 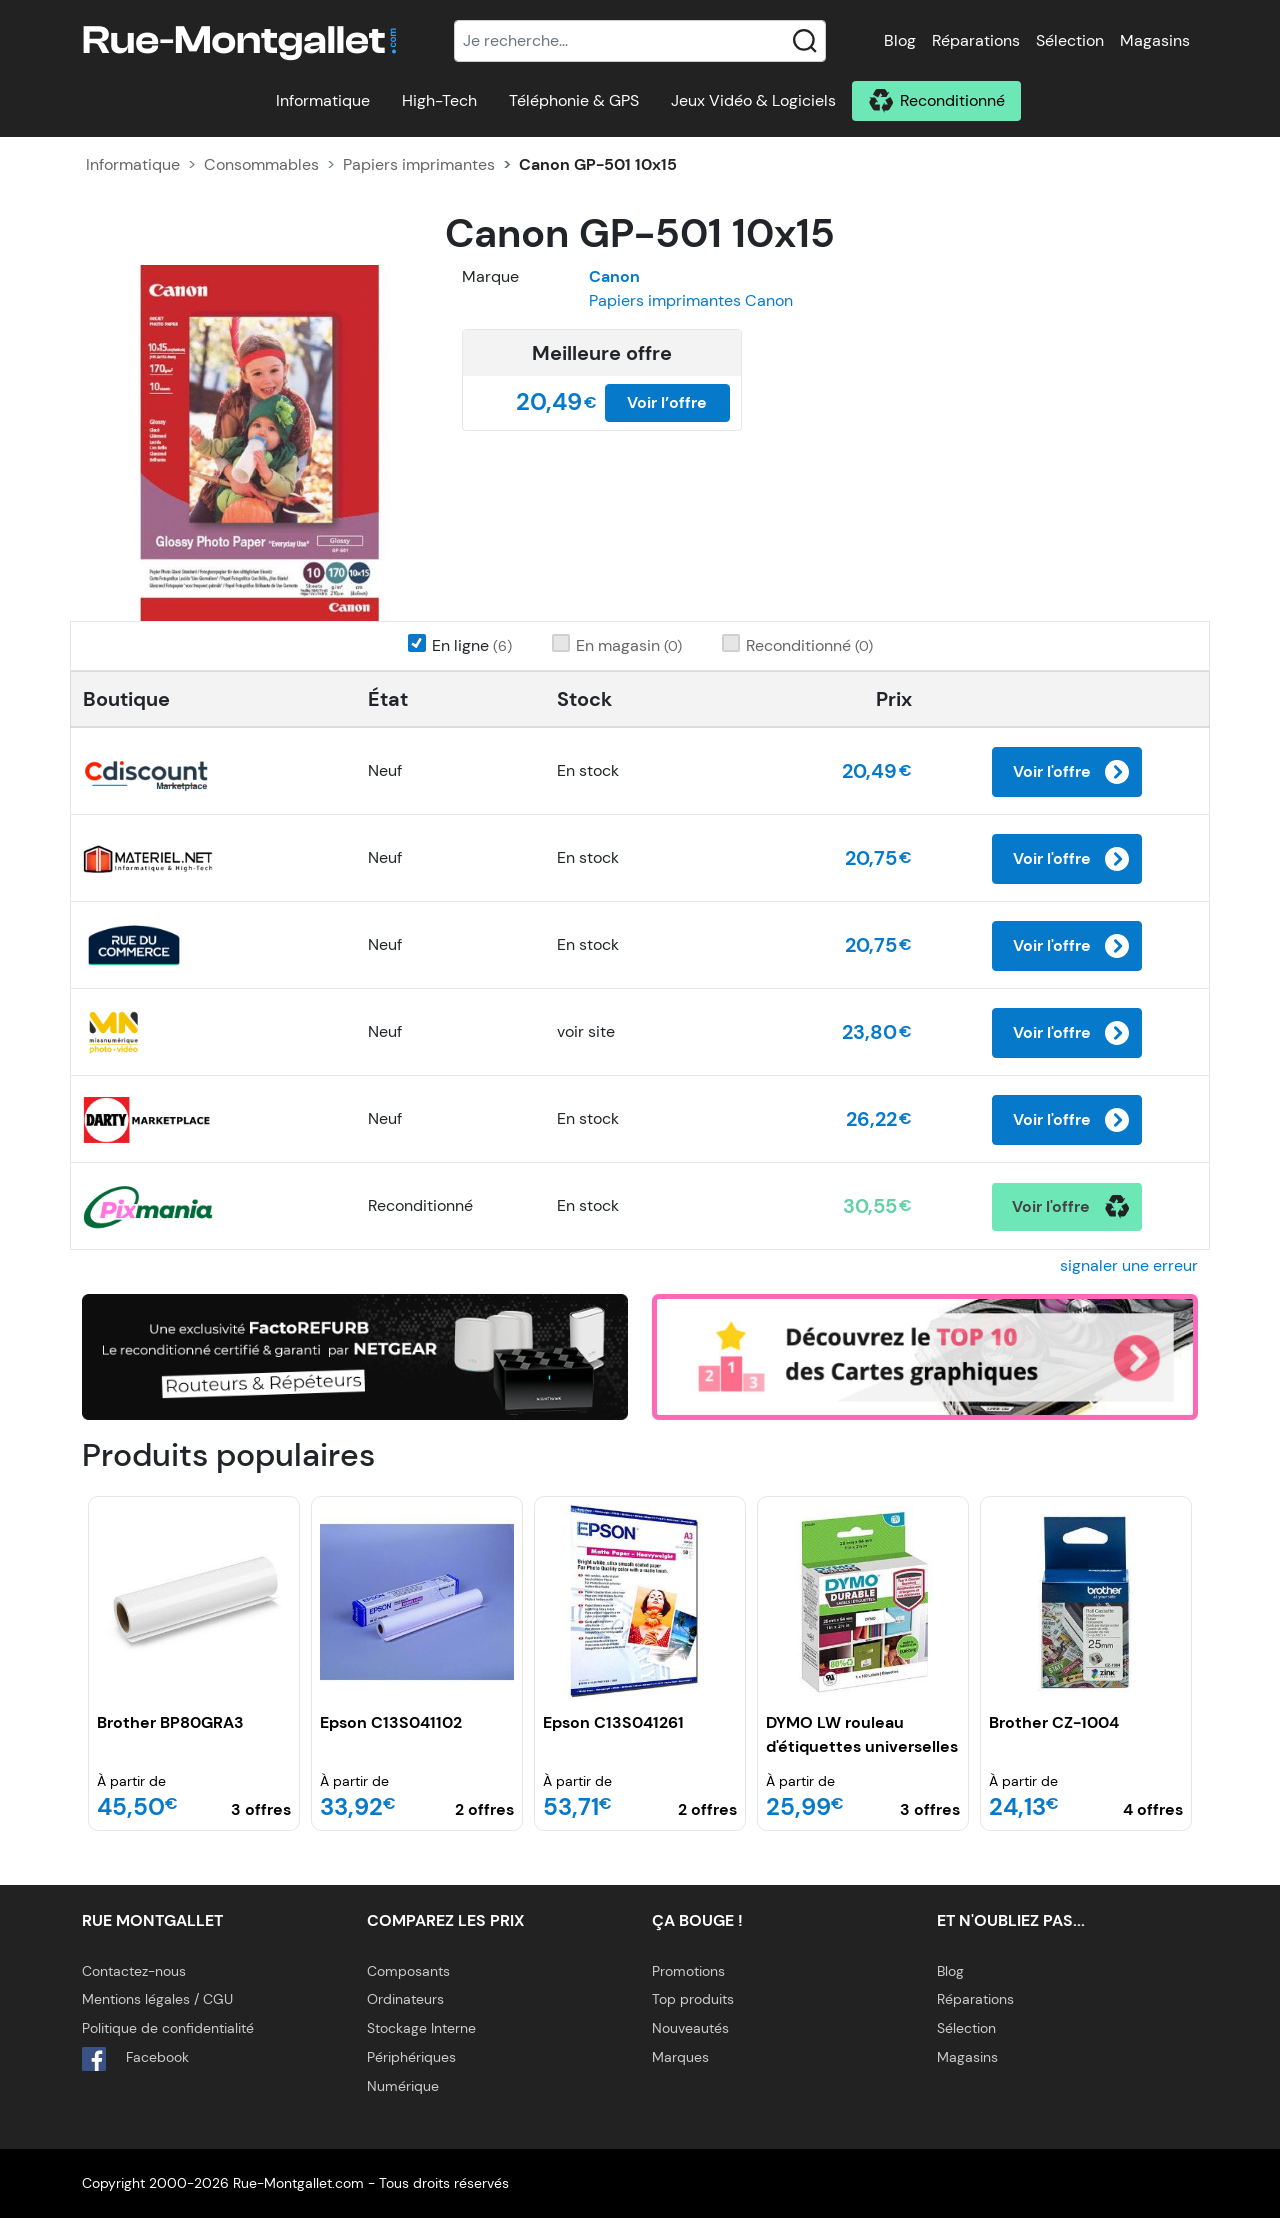 I want to click on Papiers imprimantes, so click(x=419, y=164).